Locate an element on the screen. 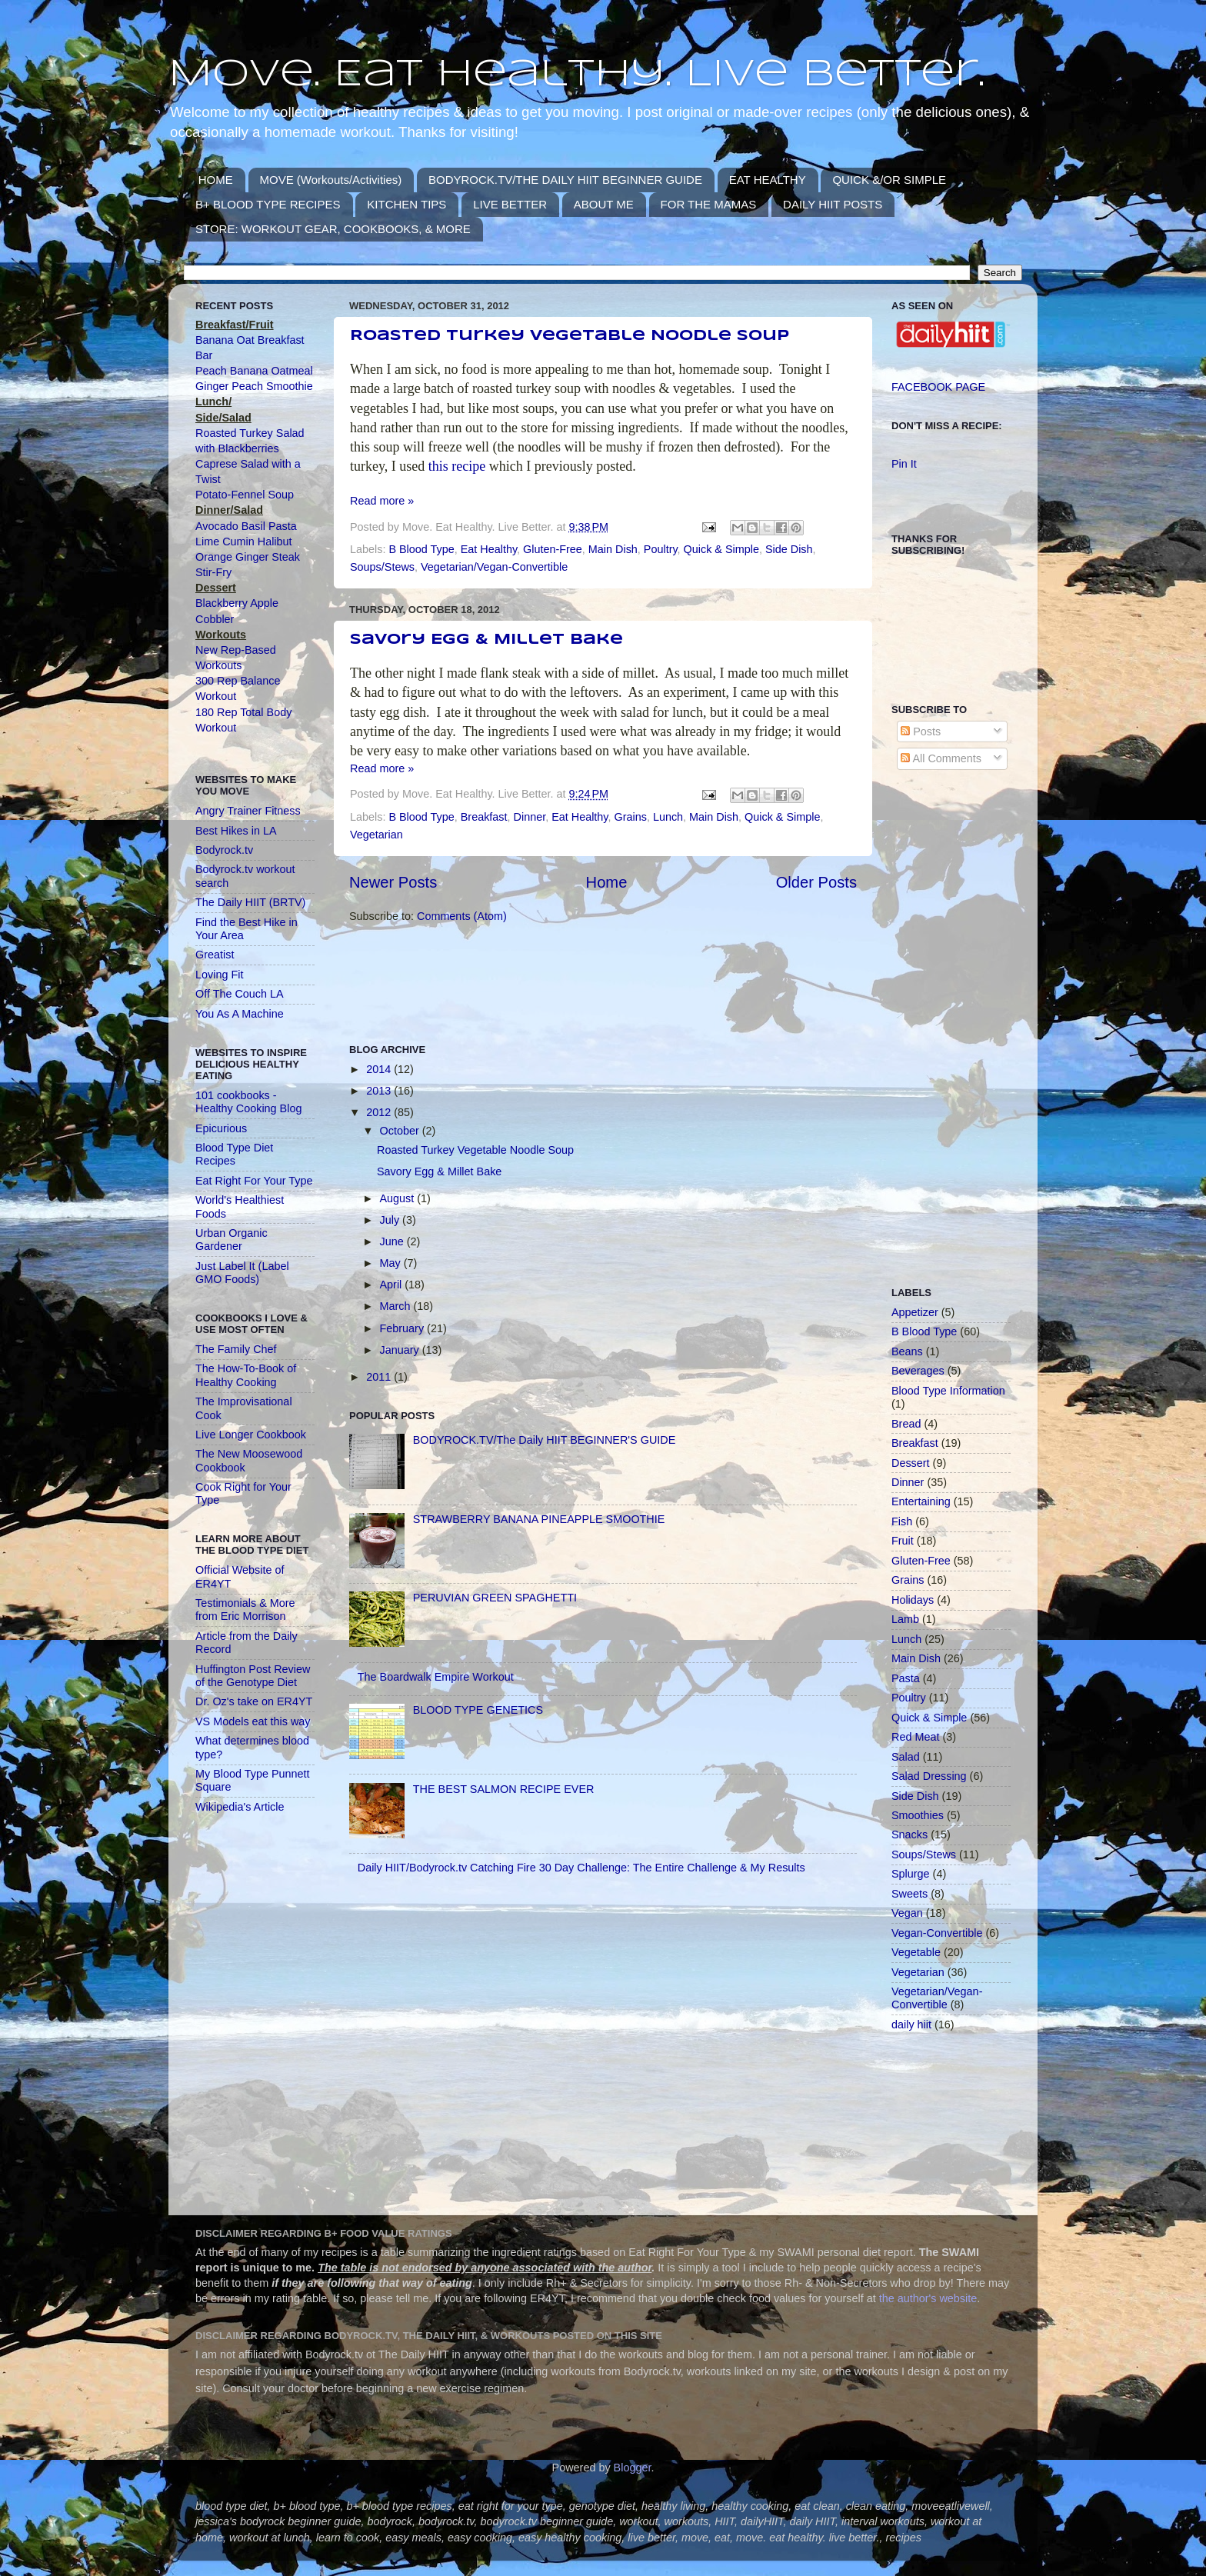  B Blood Type is located at coordinates (421, 549).